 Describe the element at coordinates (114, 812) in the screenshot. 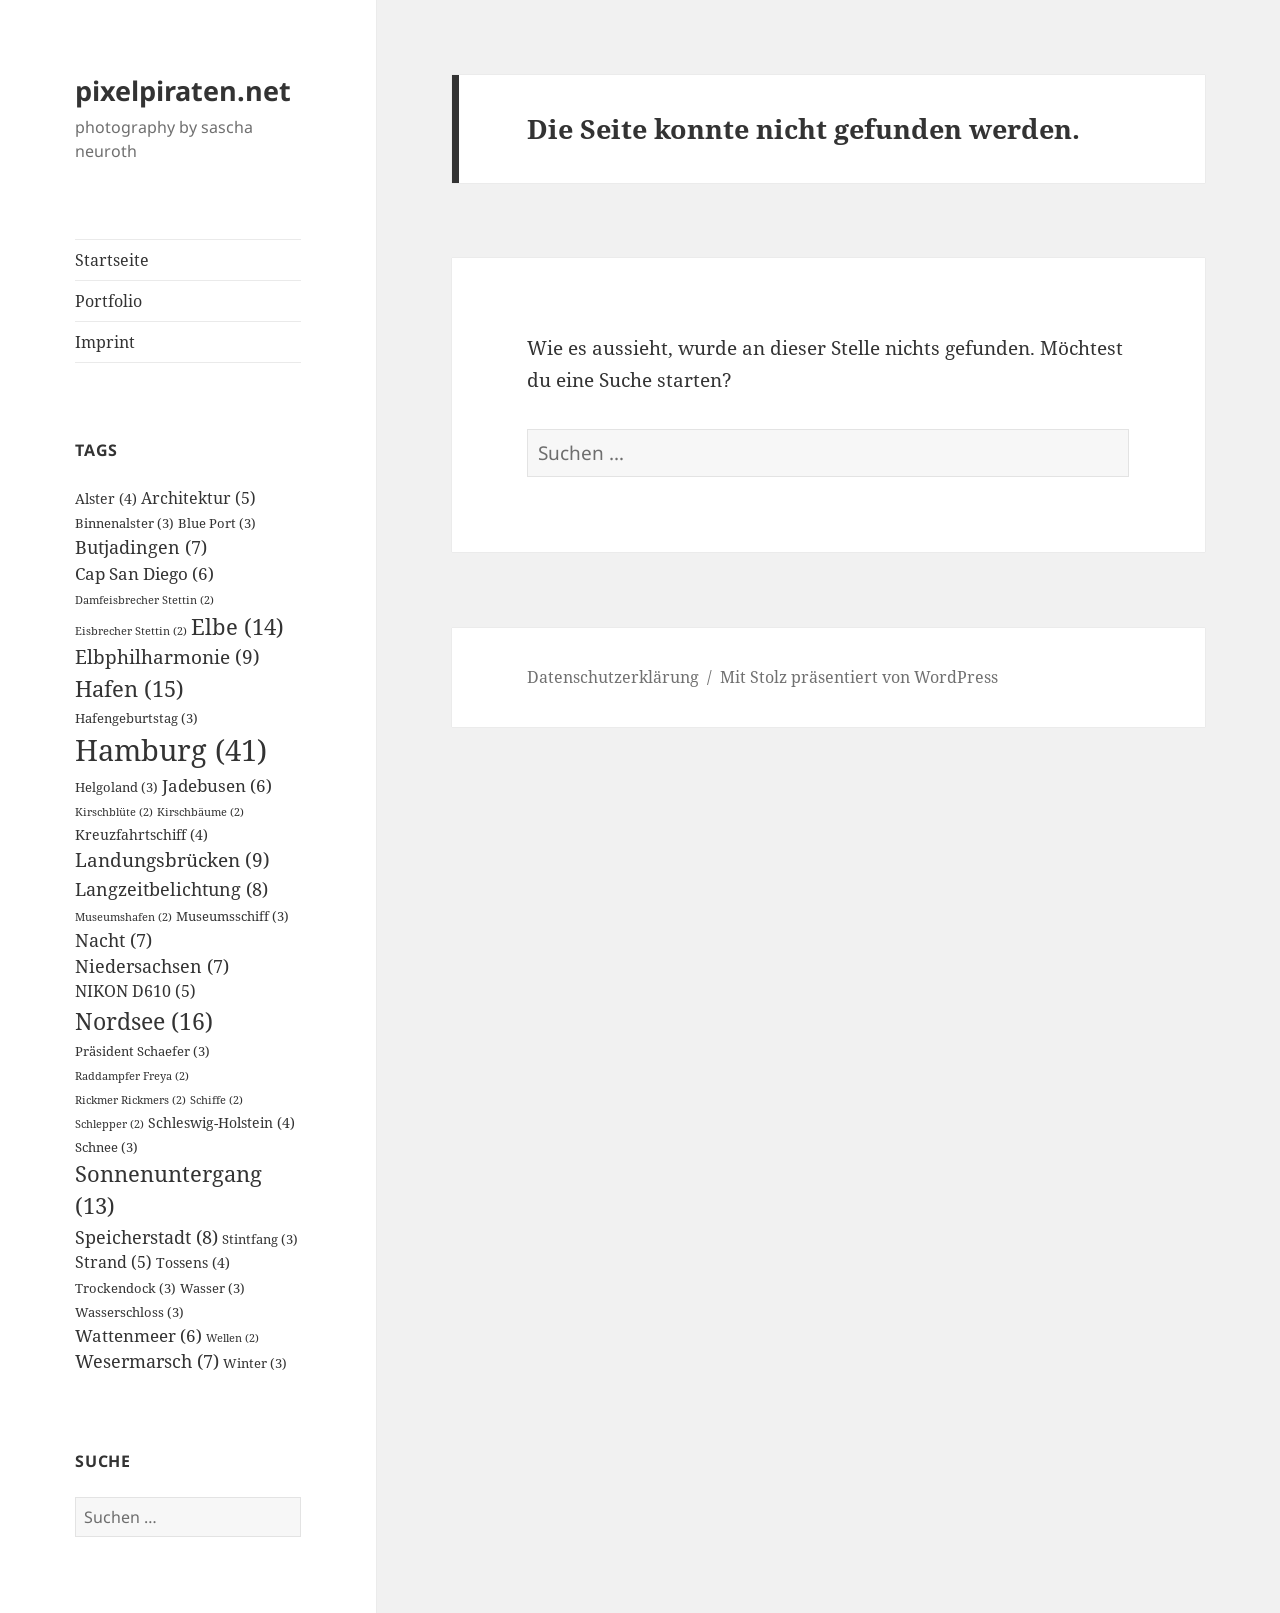

I see `Kirschblüte [Kirschblüte (2 Einträge)]` at that location.